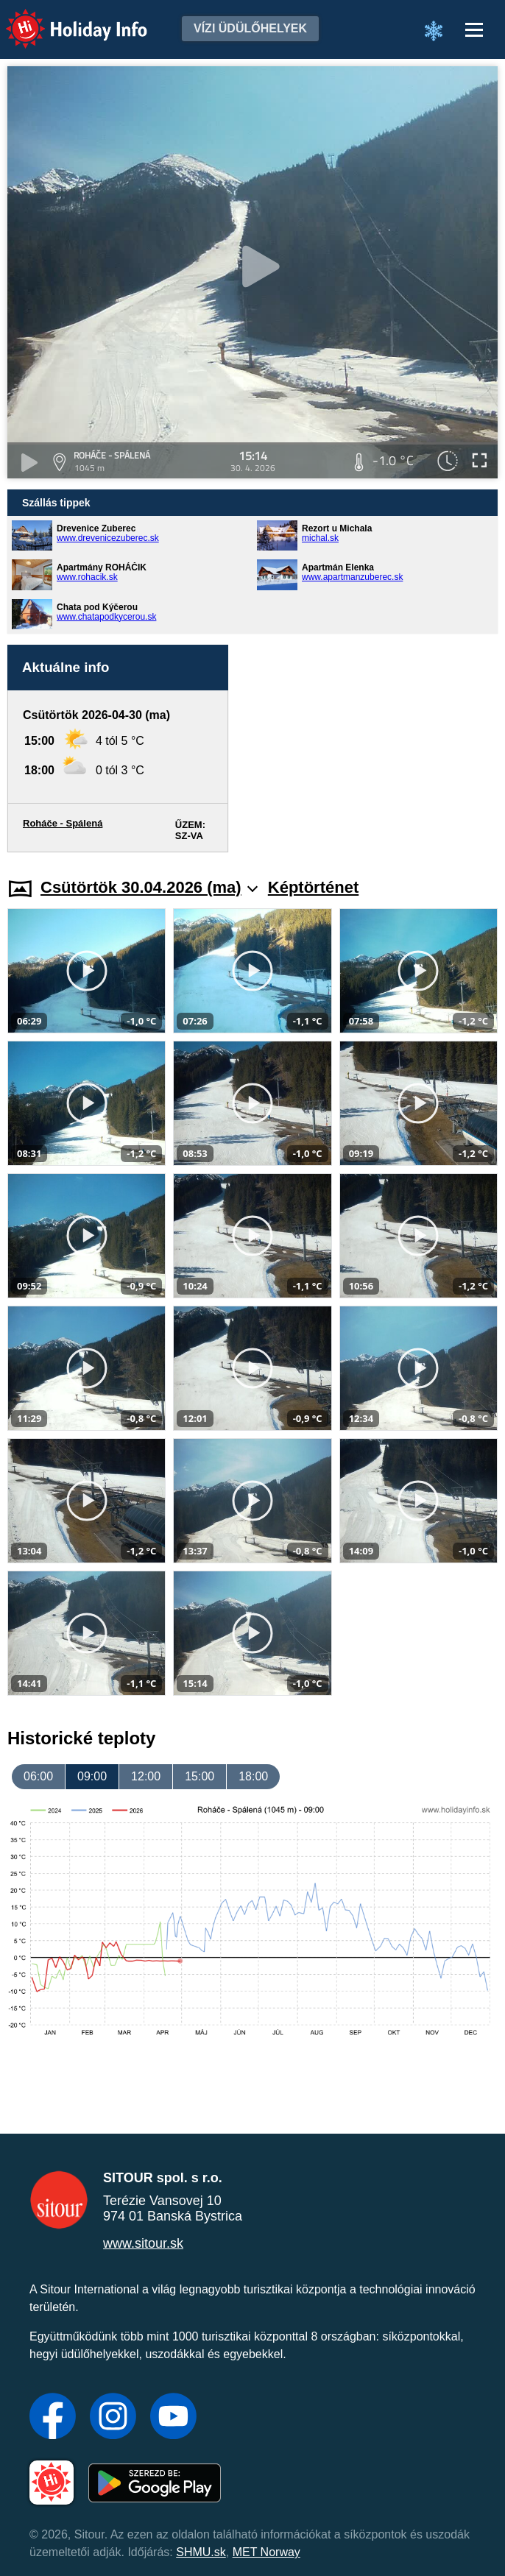 The height and width of the screenshot is (2576, 505). Describe the element at coordinates (145, 1776) in the screenshot. I see `12:00` at that location.